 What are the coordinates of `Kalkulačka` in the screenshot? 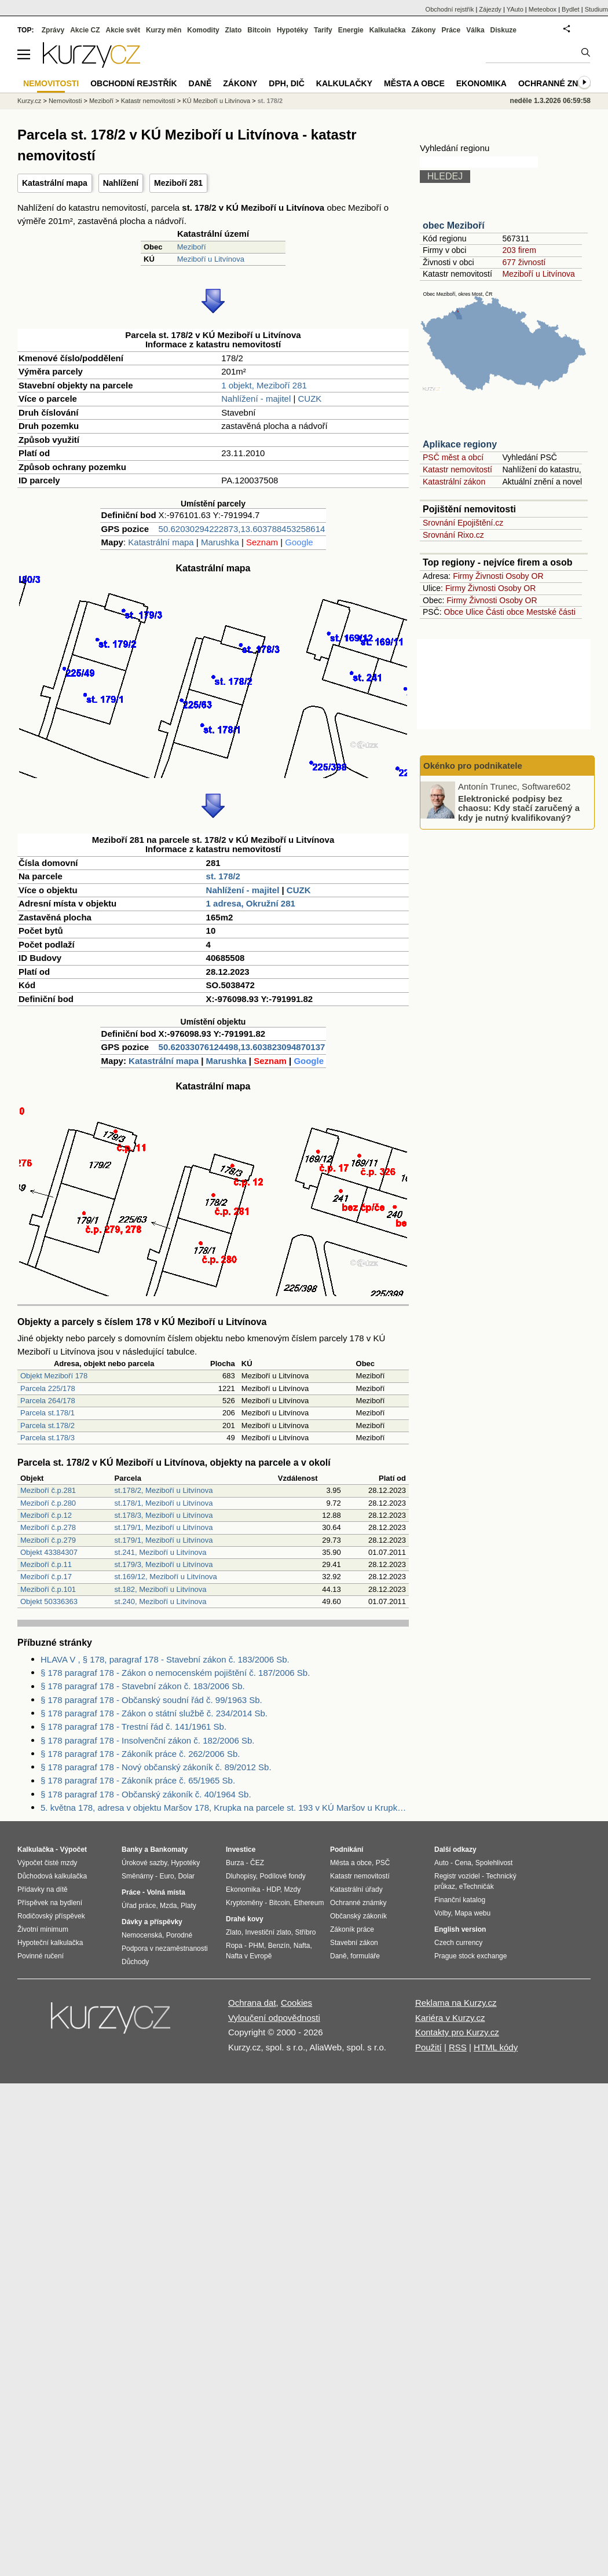 It's located at (387, 30).